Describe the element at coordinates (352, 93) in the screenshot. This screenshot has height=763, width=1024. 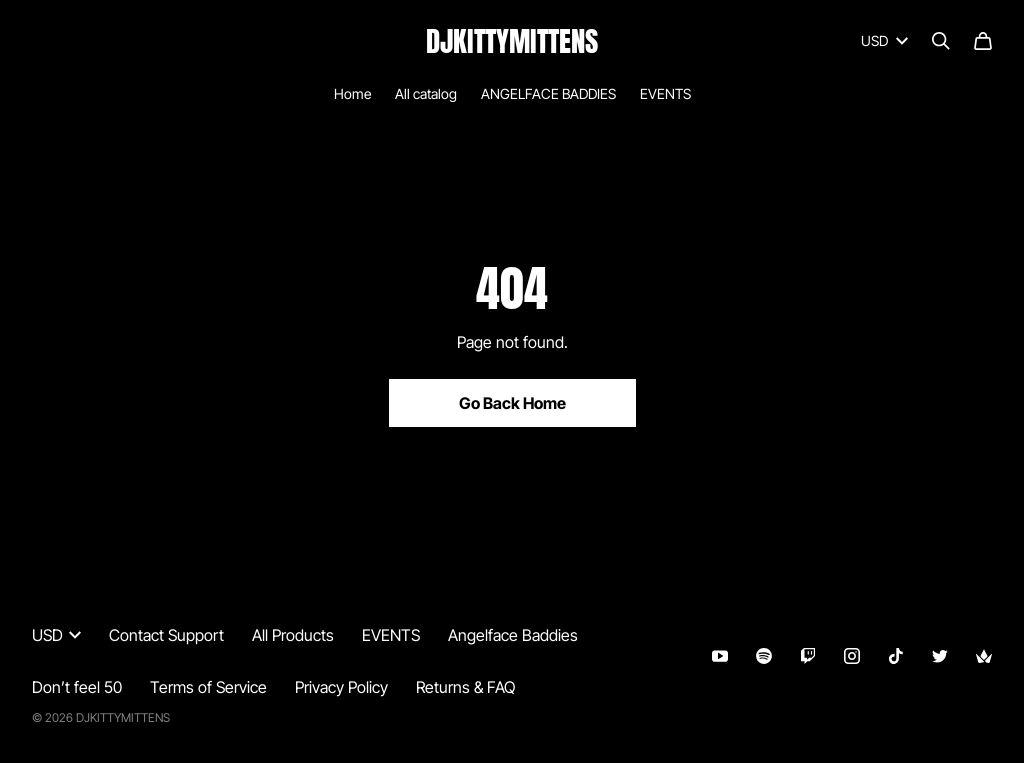
I see `Home` at that location.